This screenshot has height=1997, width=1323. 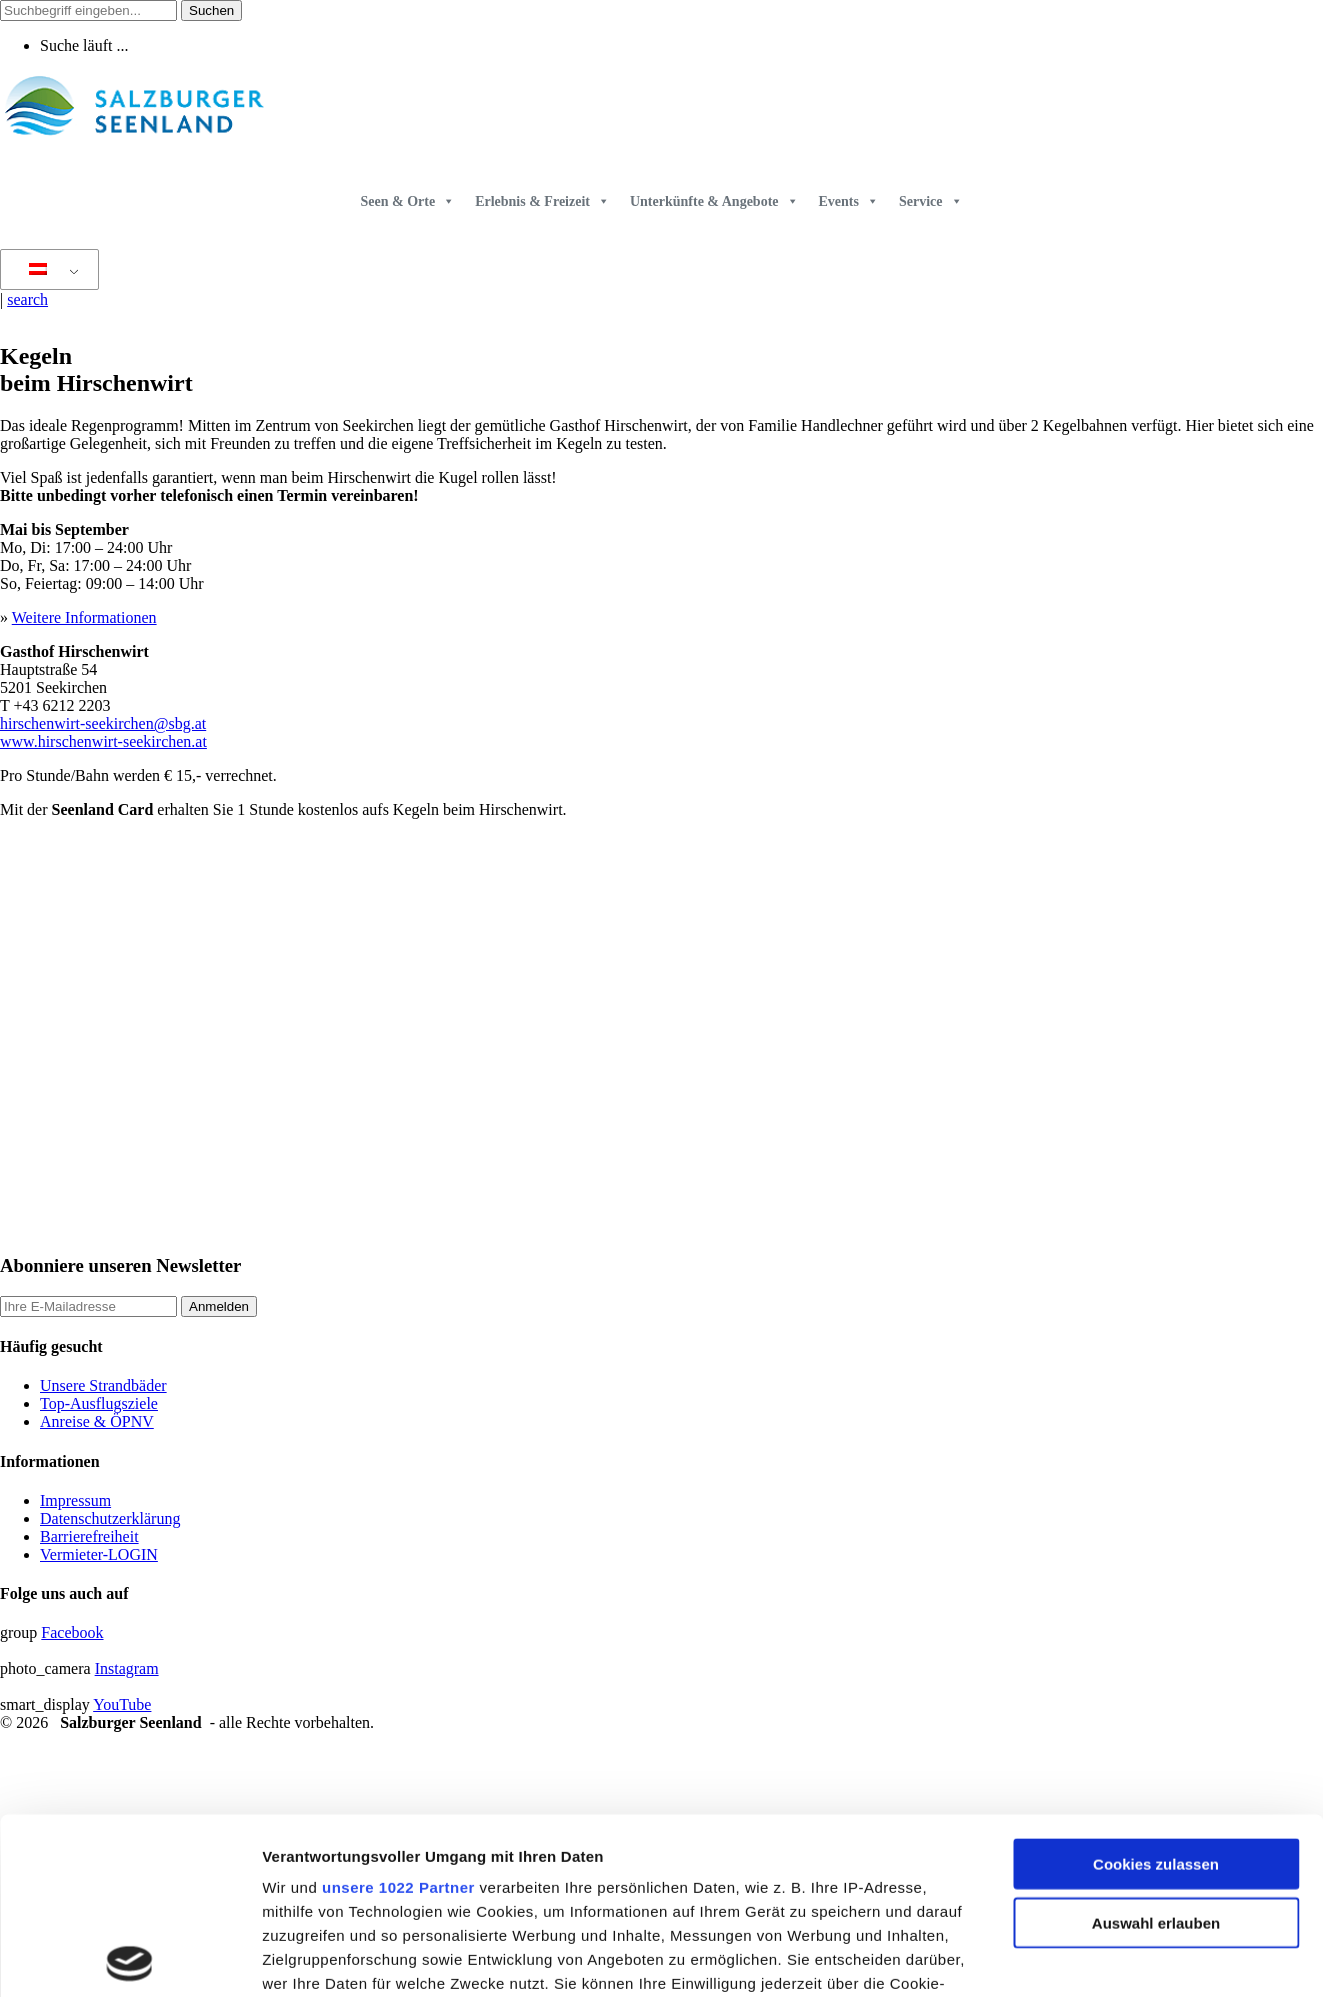 What do you see at coordinates (931, 201) in the screenshot?
I see `Service` at bounding box center [931, 201].